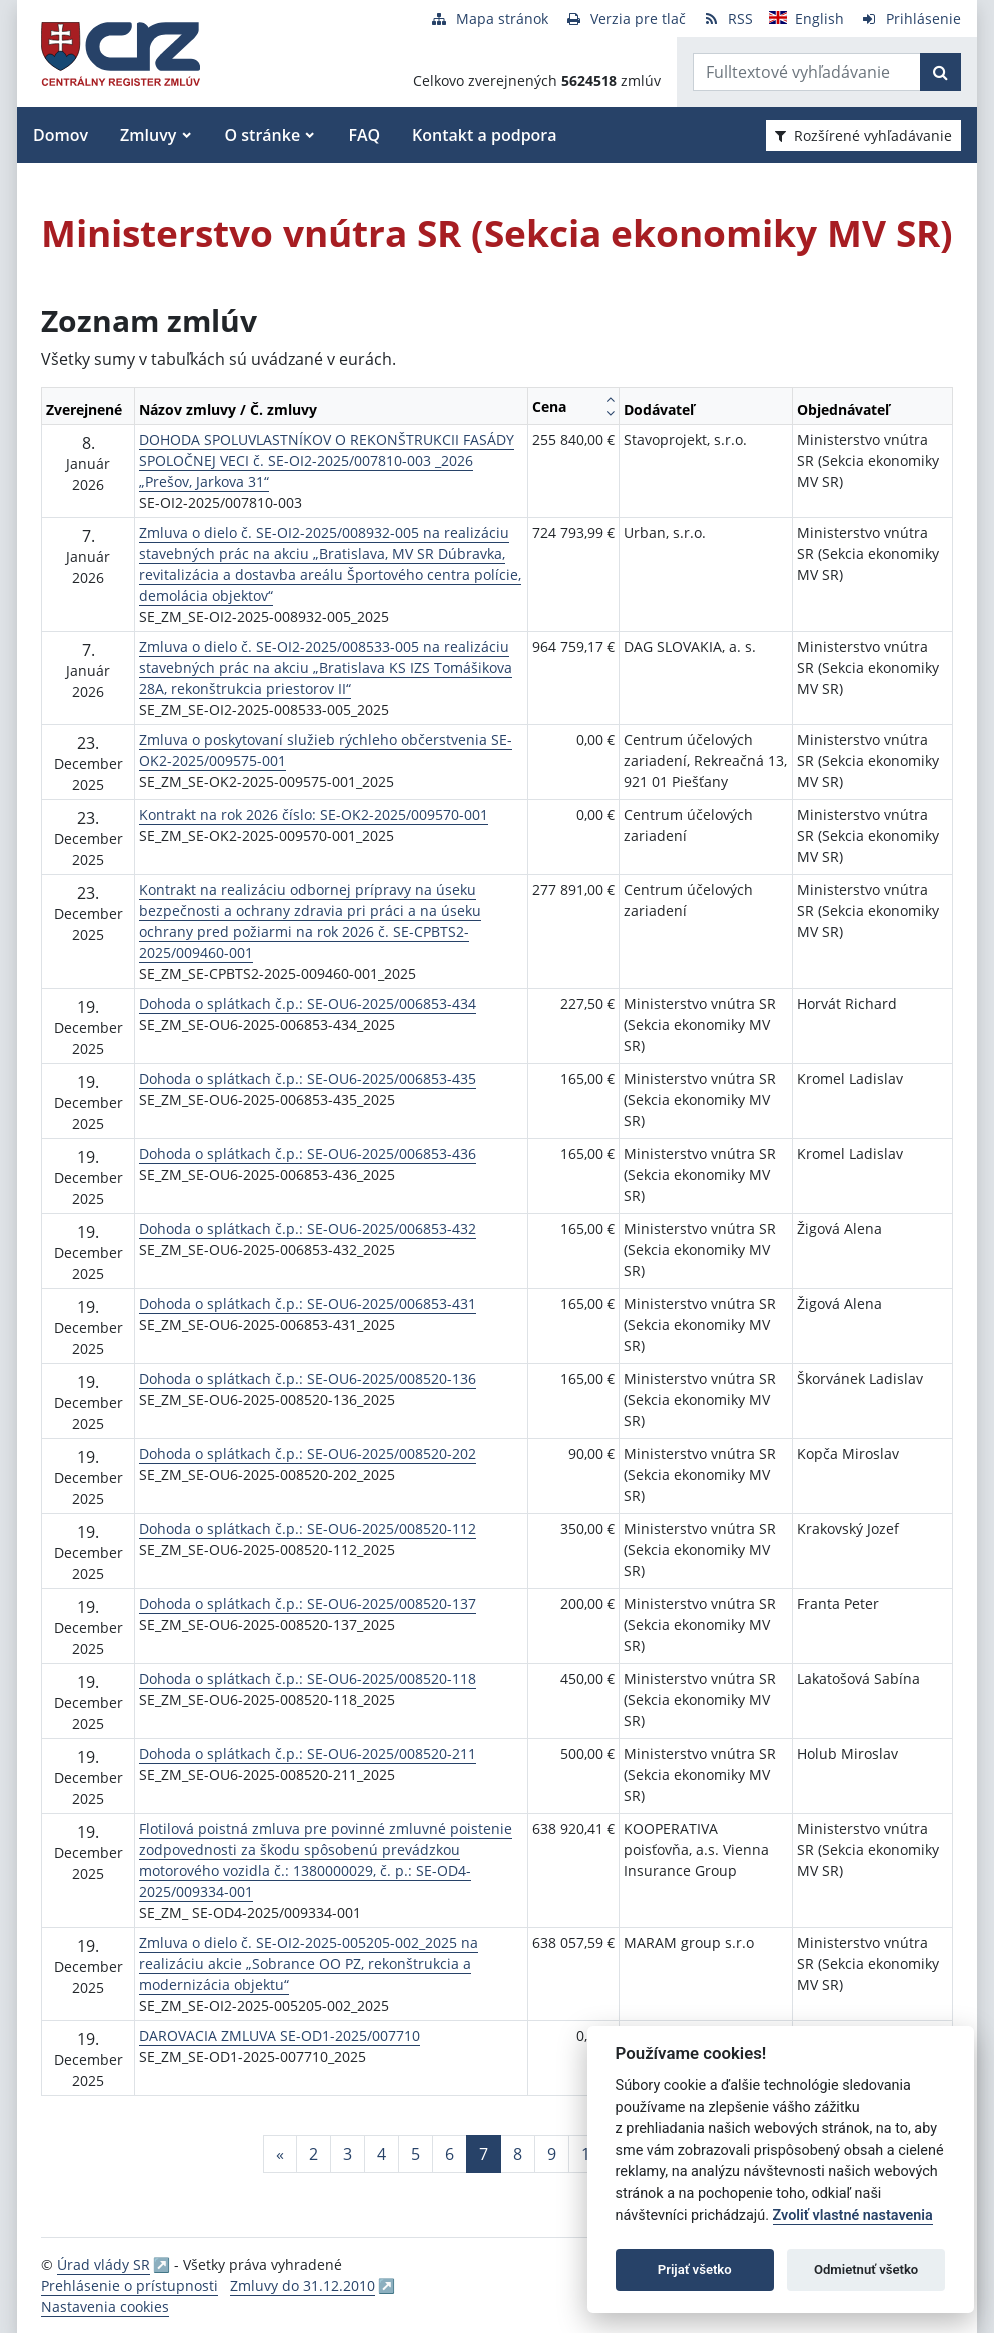  I want to click on O stránke [button], so click(263, 135).